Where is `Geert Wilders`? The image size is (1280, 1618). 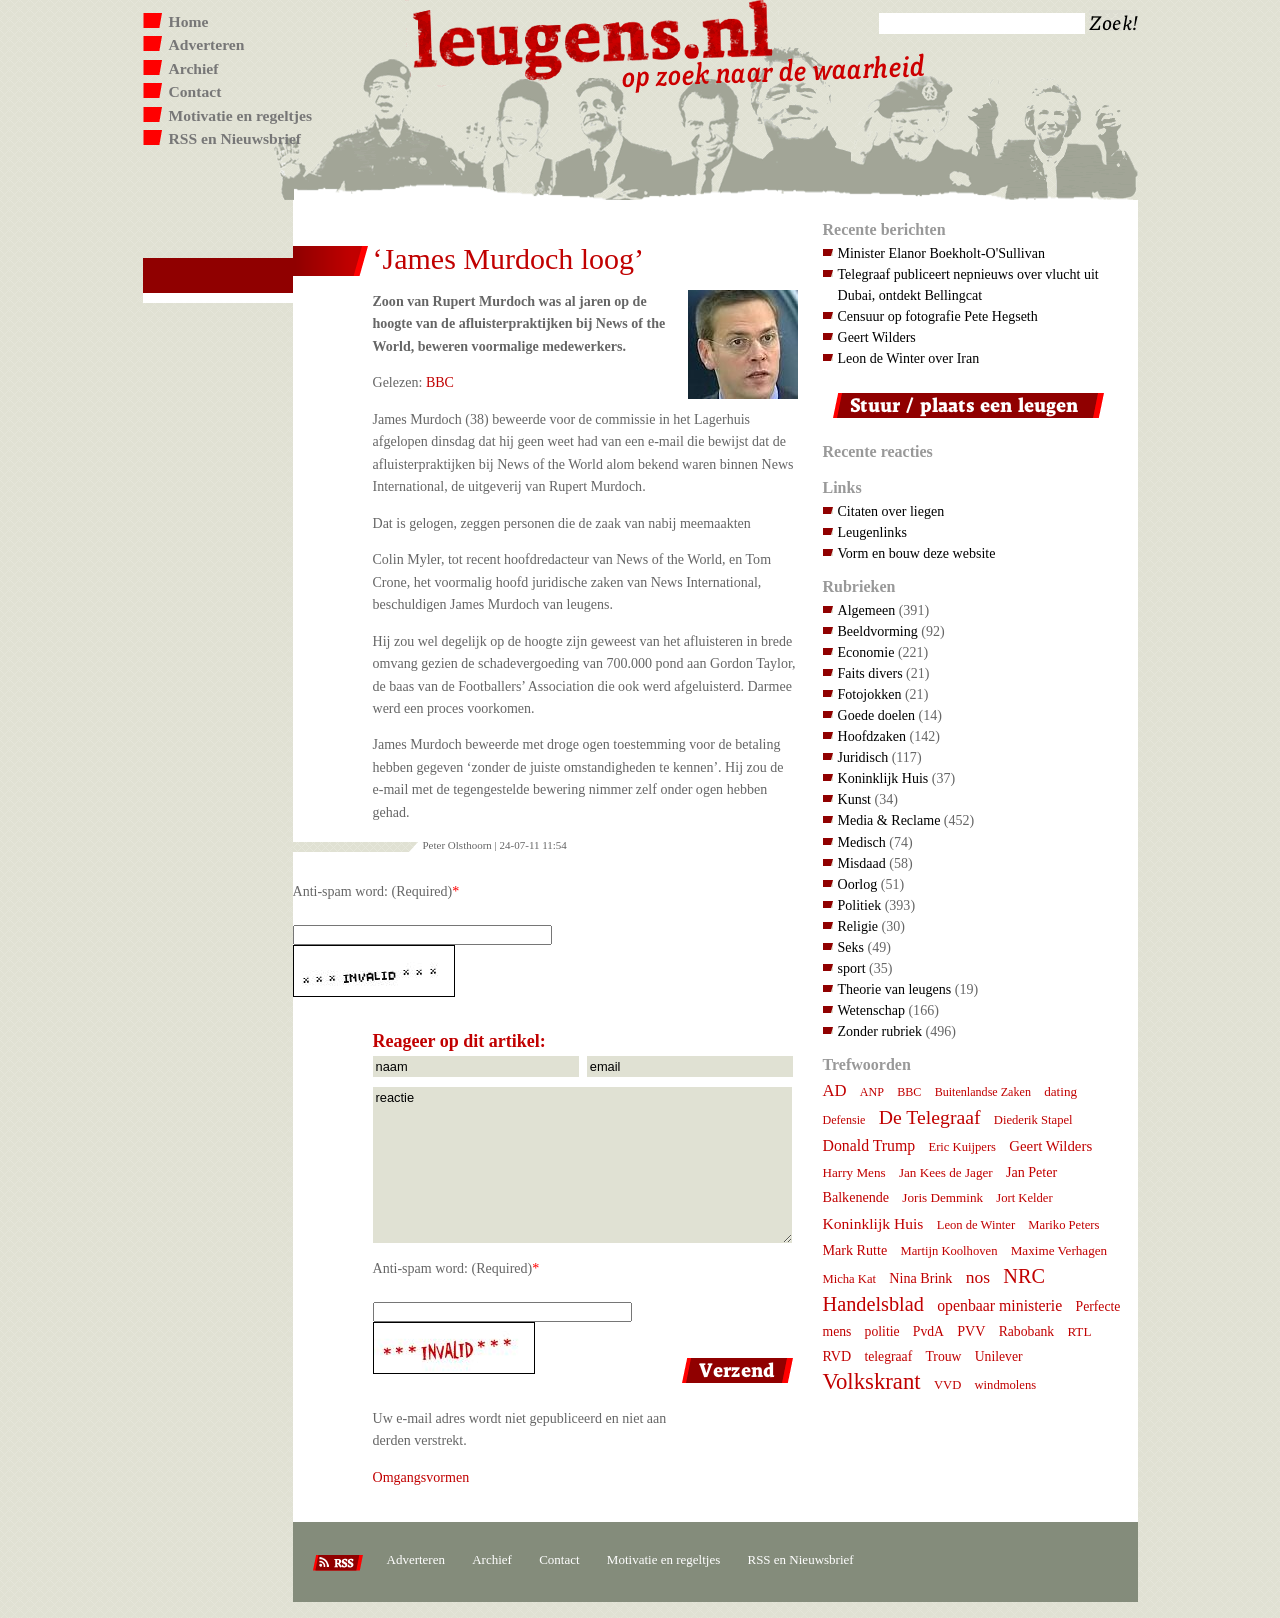
Geert Wilders is located at coordinates (877, 337).